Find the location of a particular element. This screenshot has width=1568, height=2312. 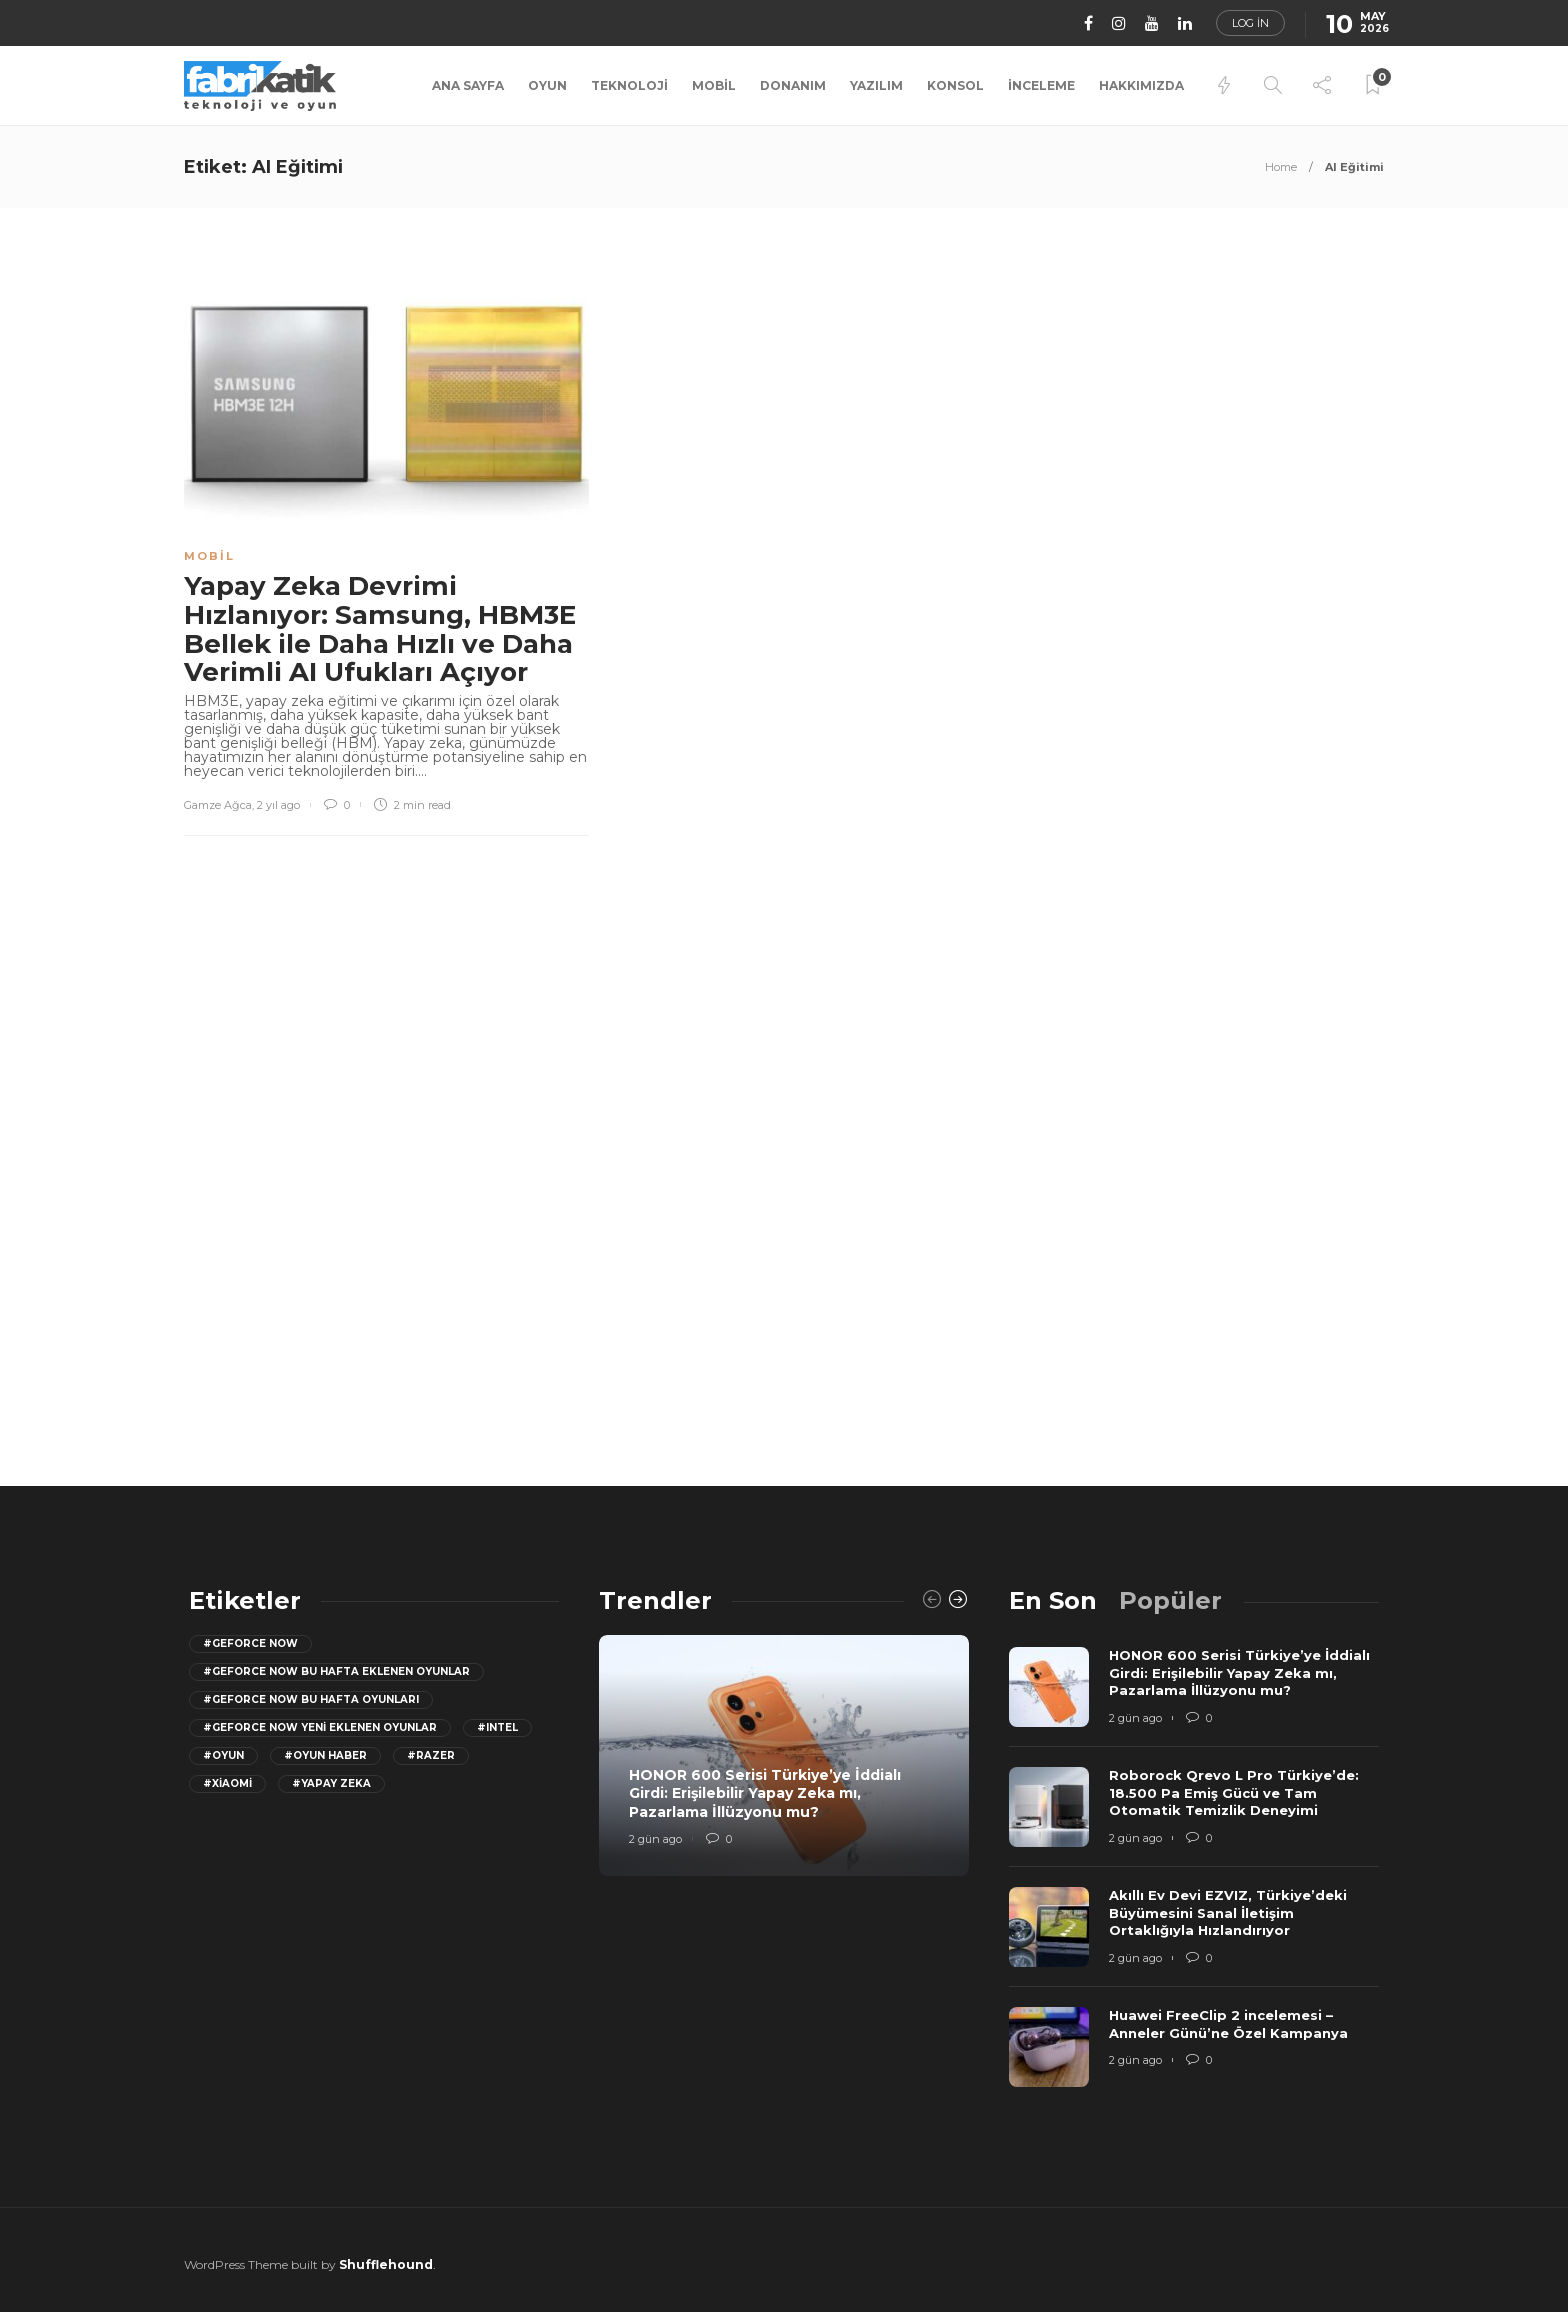

#oyun [oyun (24 öge)] is located at coordinates (223, 1755).